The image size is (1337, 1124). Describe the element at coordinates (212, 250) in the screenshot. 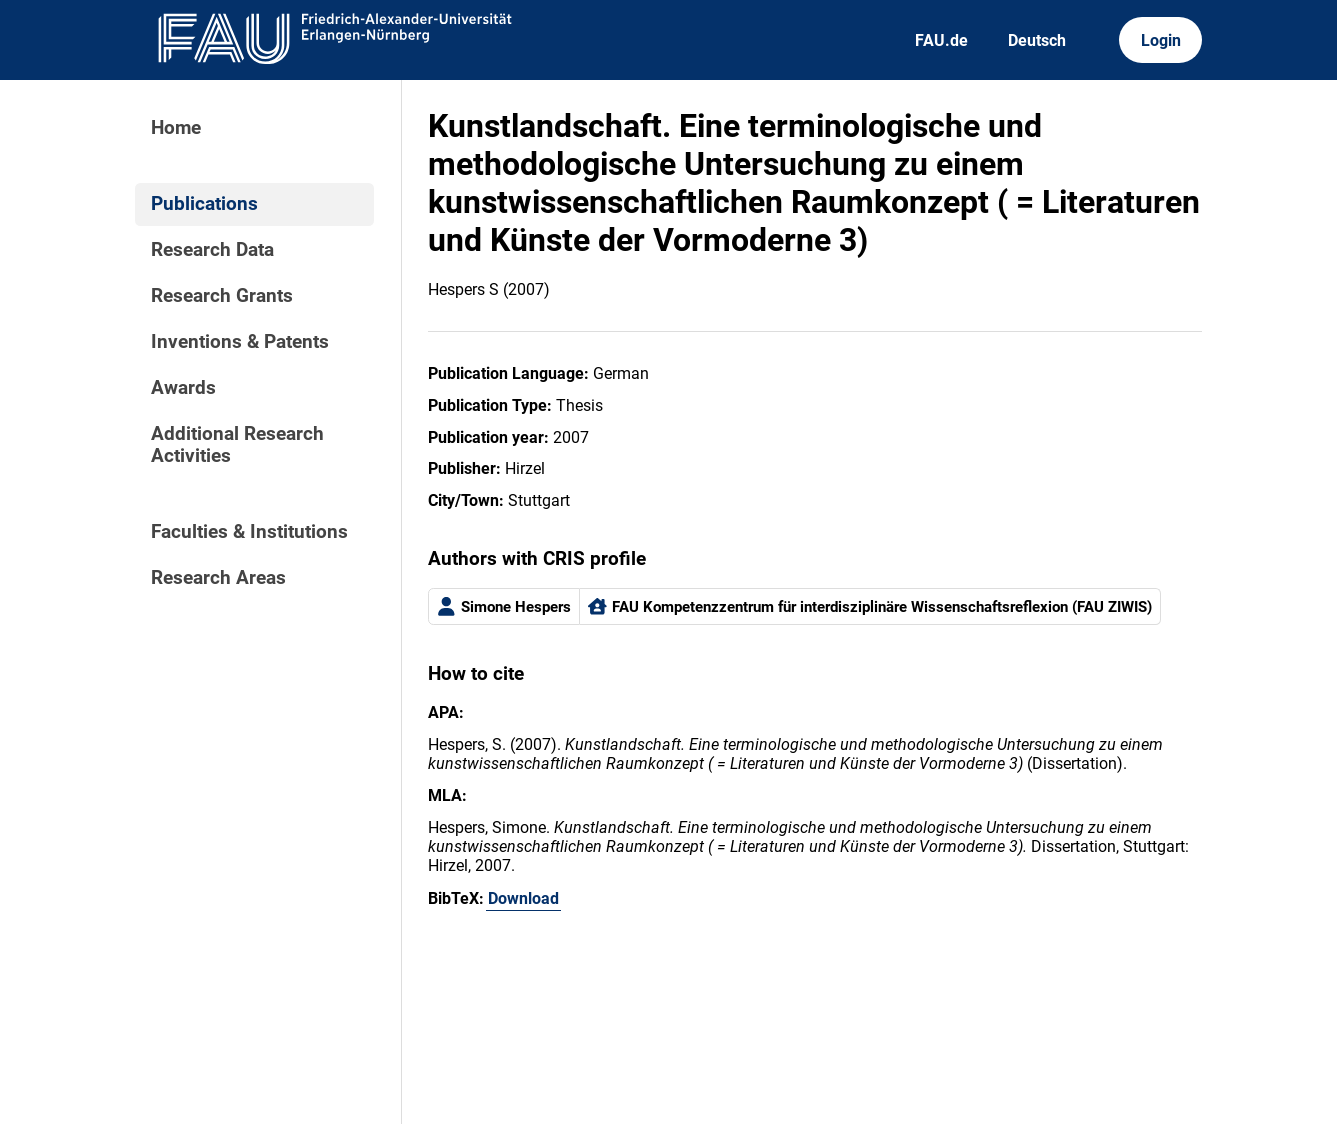

I see `Research Data` at that location.